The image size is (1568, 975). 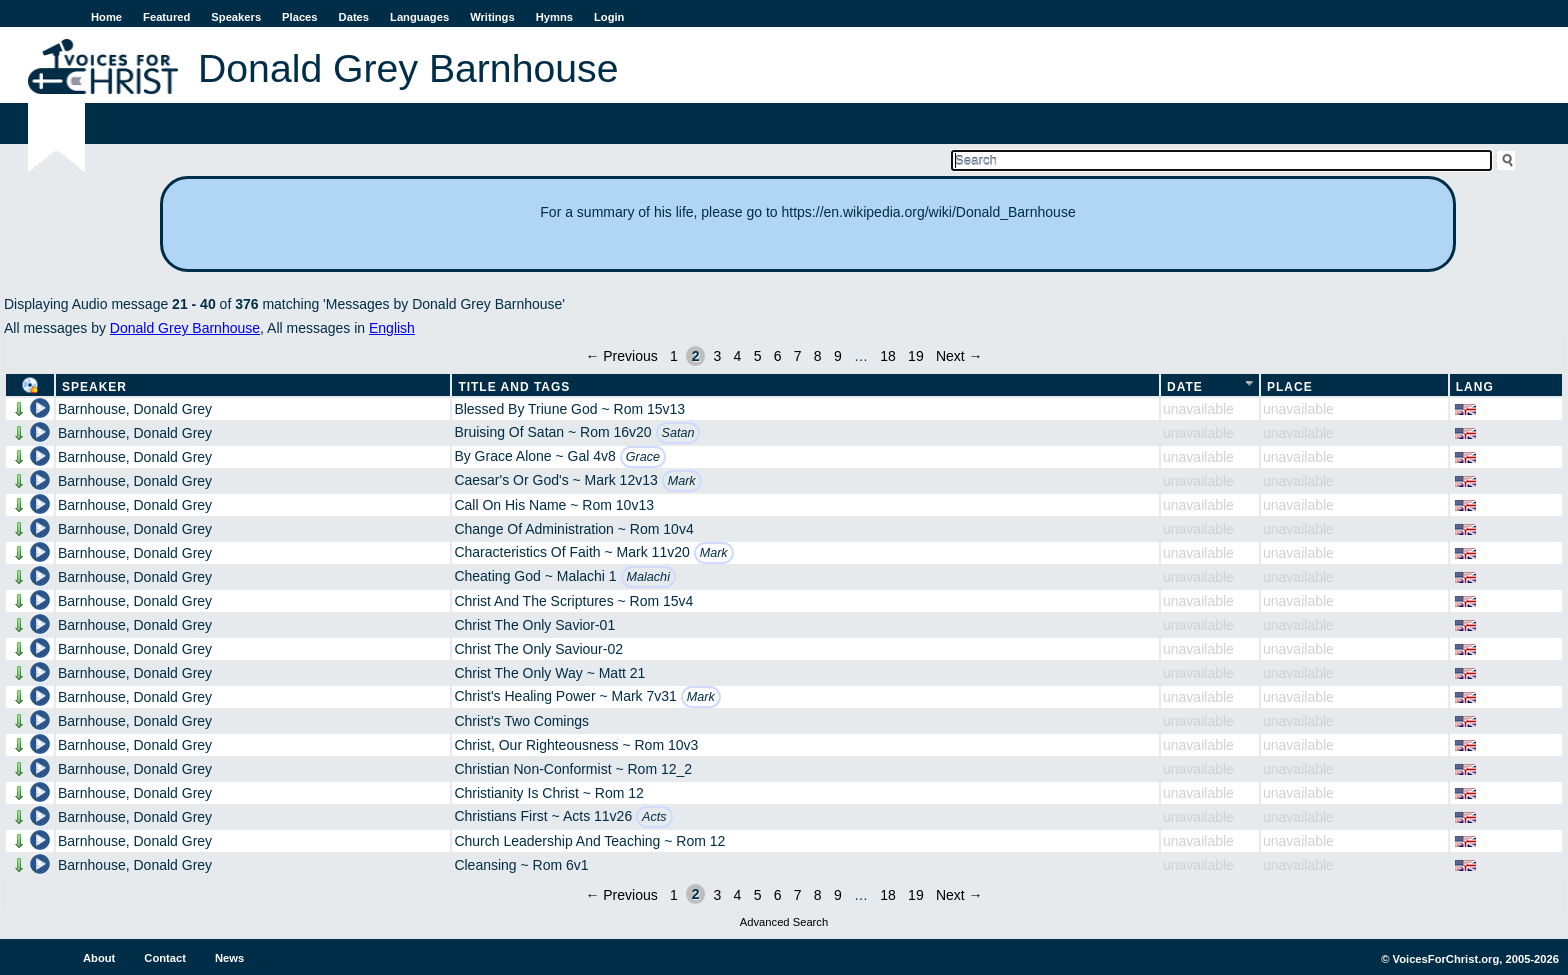 I want to click on Place, so click(x=1290, y=387).